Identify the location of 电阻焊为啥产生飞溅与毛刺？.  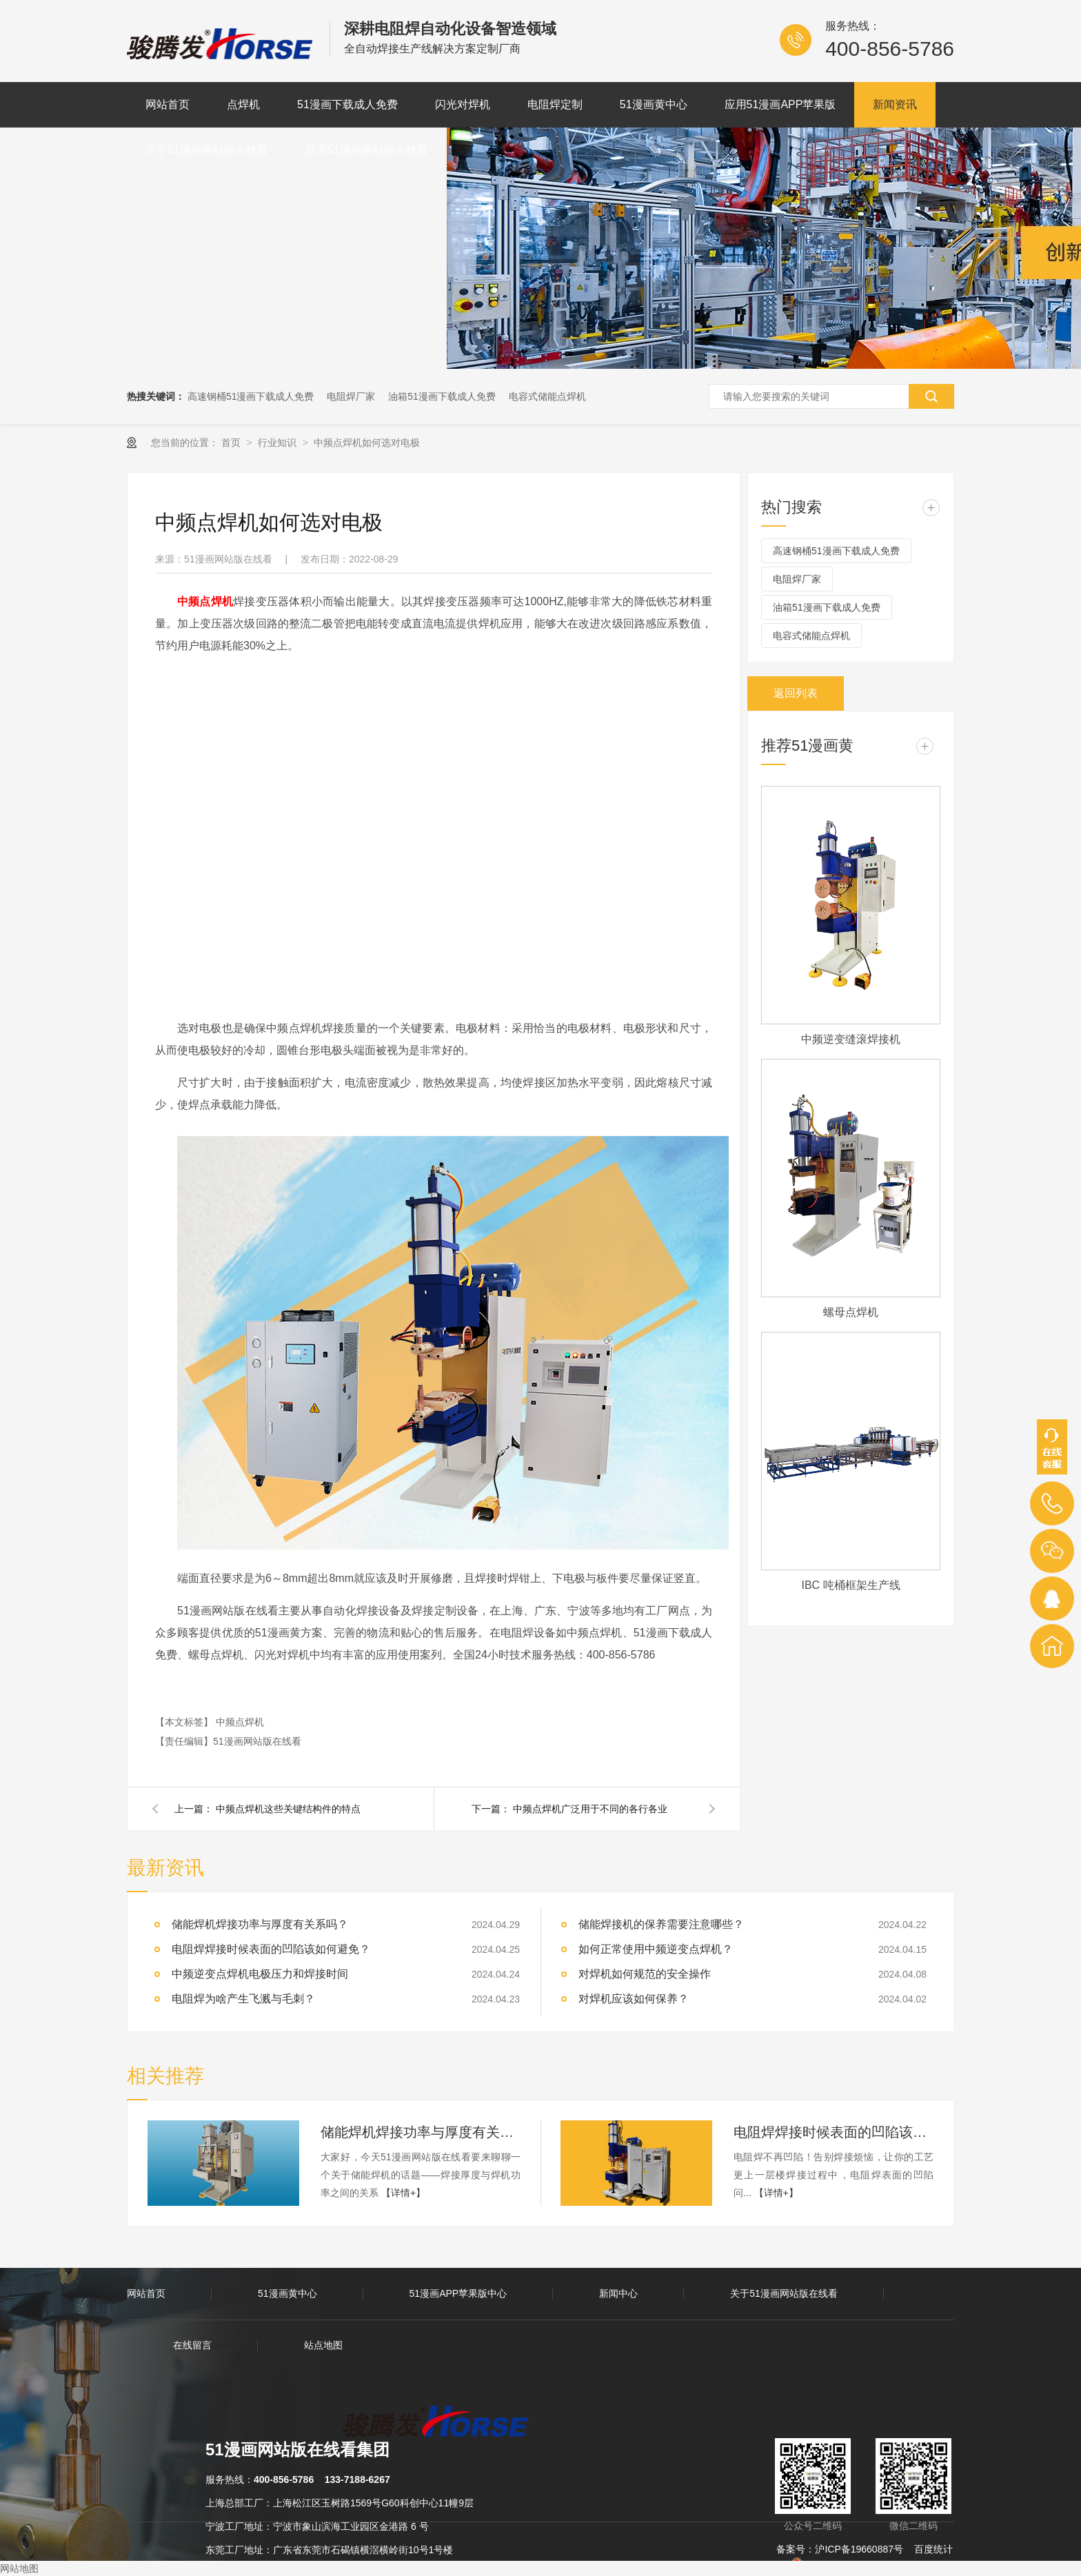
(243, 1999).